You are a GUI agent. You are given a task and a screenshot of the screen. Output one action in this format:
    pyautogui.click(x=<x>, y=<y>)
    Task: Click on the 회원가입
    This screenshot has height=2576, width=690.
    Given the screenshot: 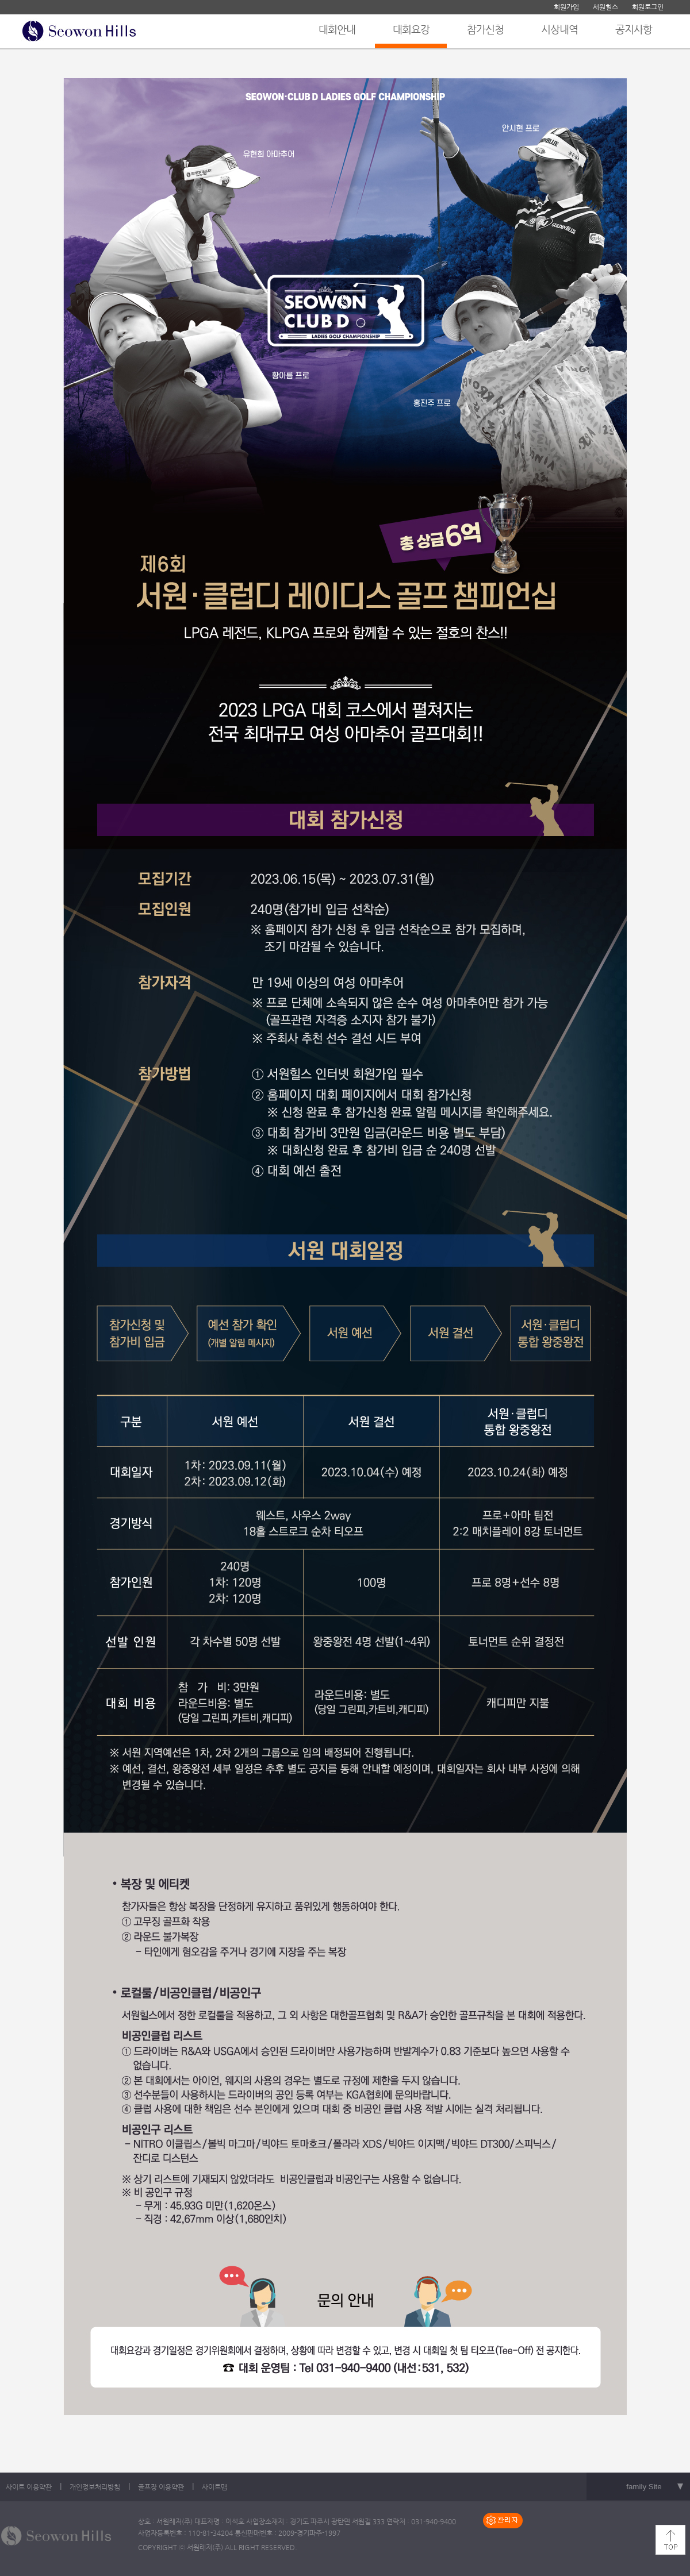 What is the action you would take?
    pyautogui.click(x=566, y=7)
    